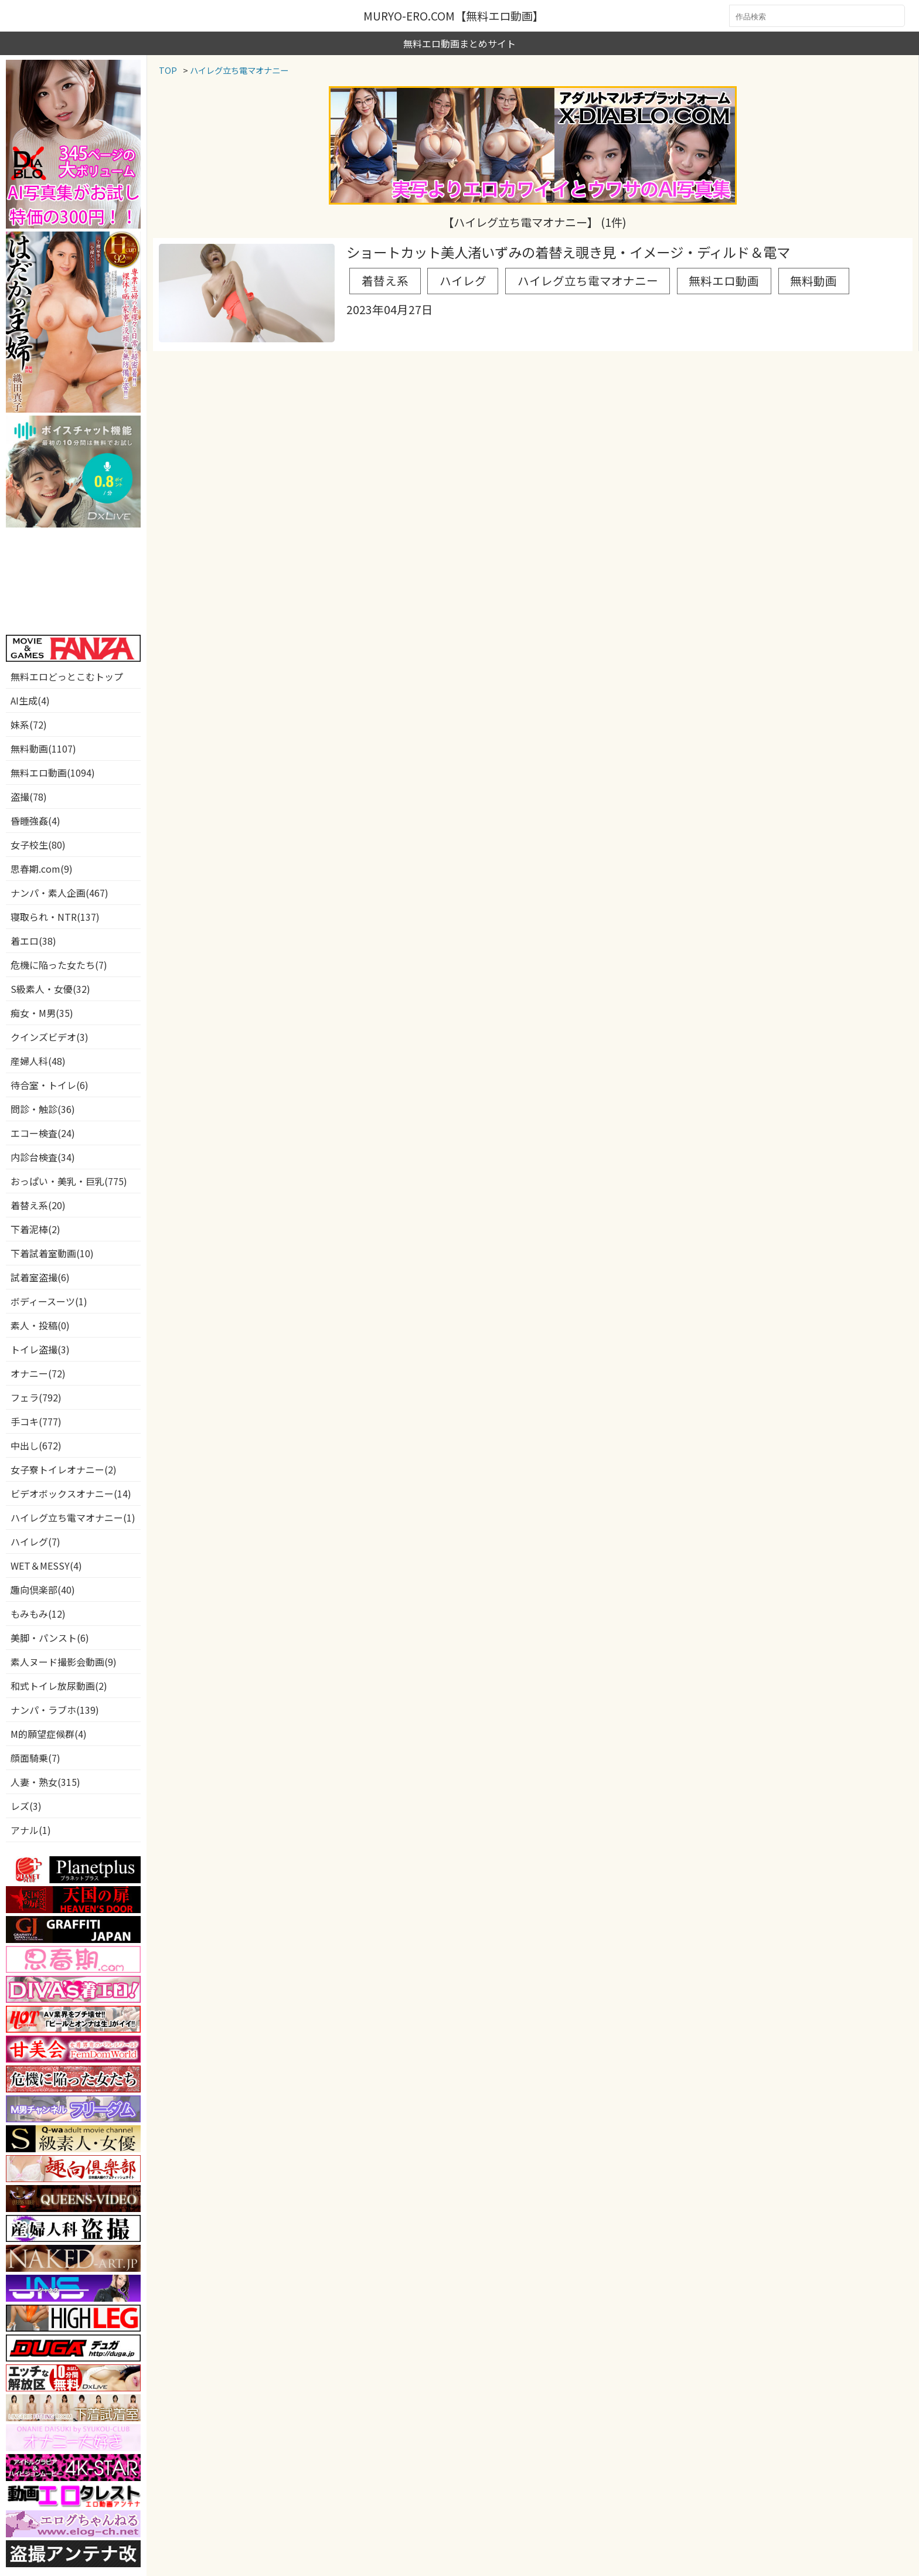  What do you see at coordinates (36, 1421) in the screenshot?
I see `手コキ(777)` at bounding box center [36, 1421].